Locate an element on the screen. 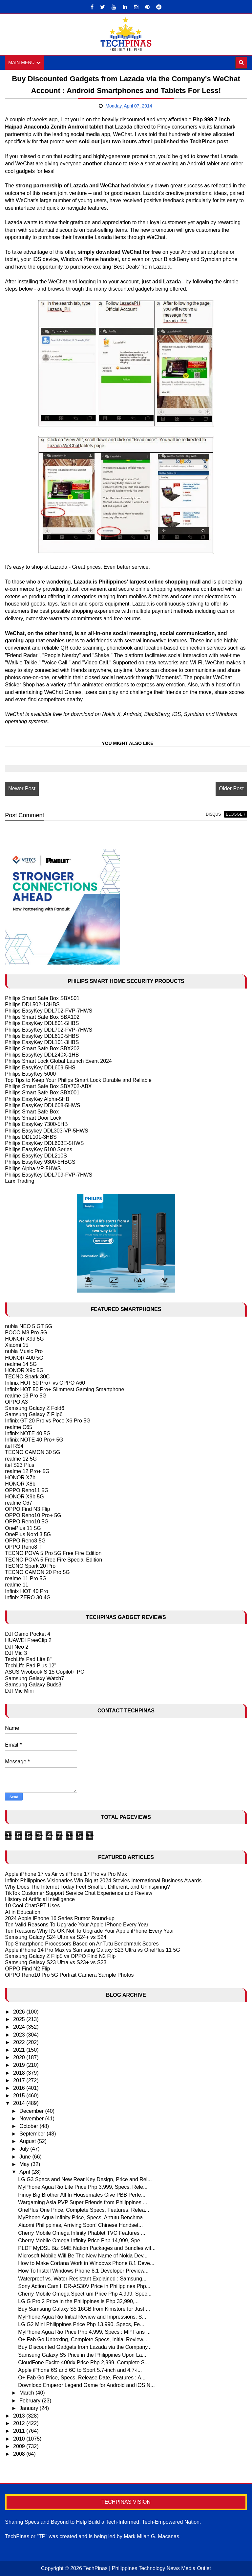 The width and height of the screenshot is (252, 2576). 10 Cool ChatGPT Uses is located at coordinates (32, 1906).